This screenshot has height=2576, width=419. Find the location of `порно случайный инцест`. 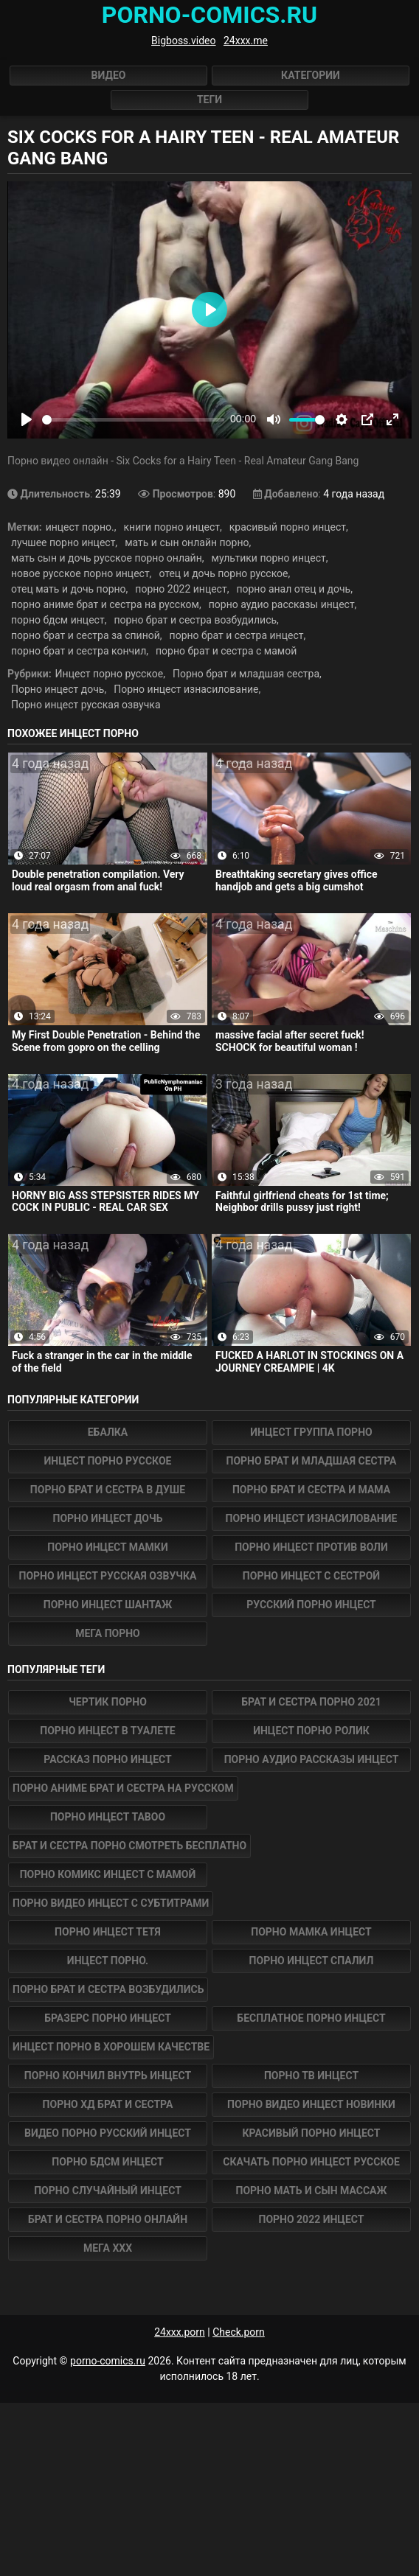

порно случайный инцест is located at coordinates (107, 2190).